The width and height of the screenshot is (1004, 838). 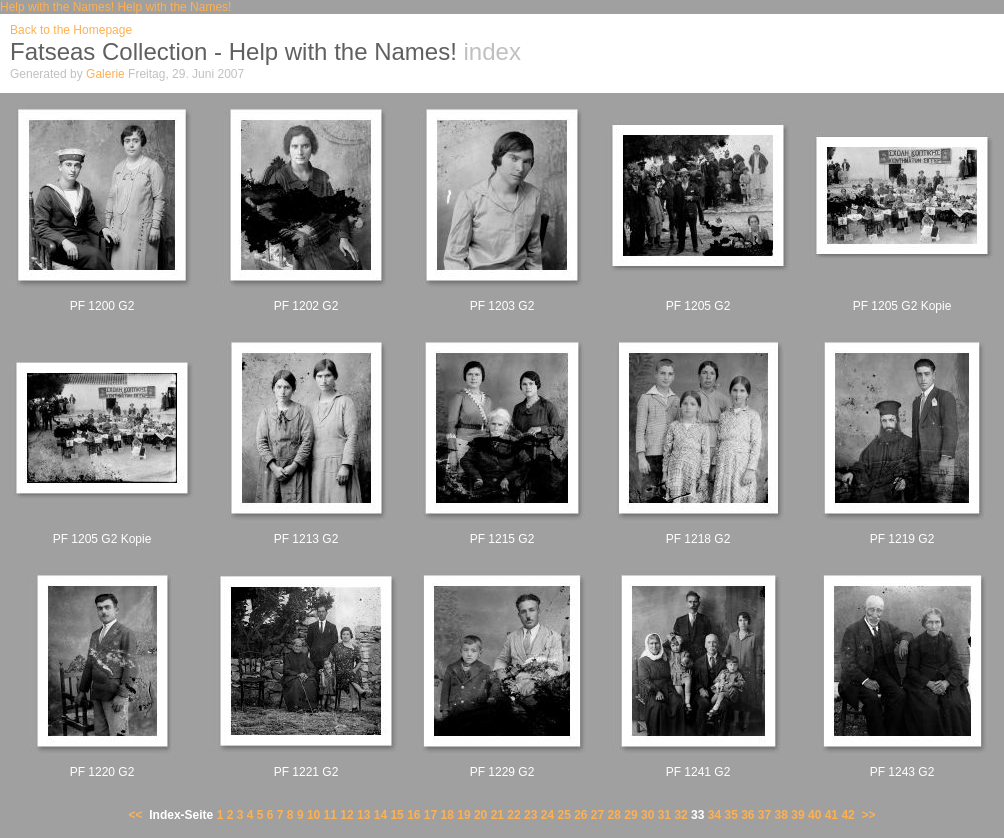 What do you see at coordinates (346, 815) in the screenshot?
I see `12` at bounding box center [346, 815].